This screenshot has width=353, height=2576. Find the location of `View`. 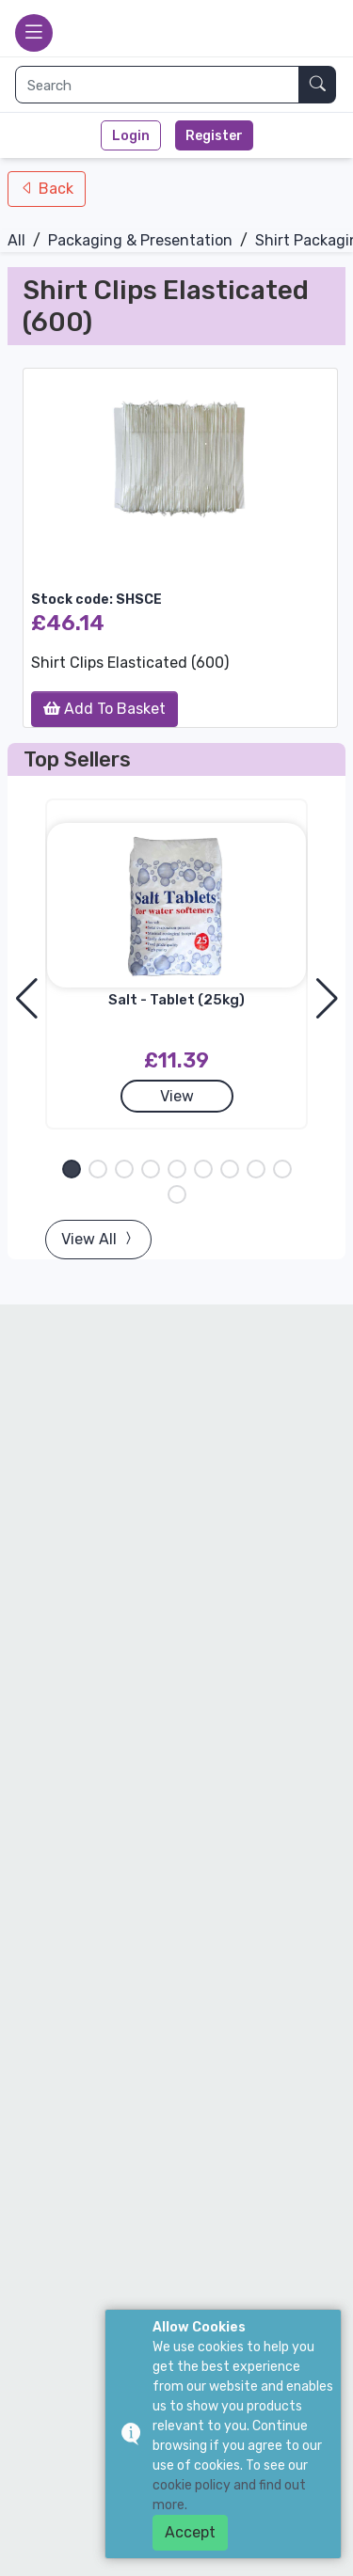

View is located at coordinates (177, 1096).